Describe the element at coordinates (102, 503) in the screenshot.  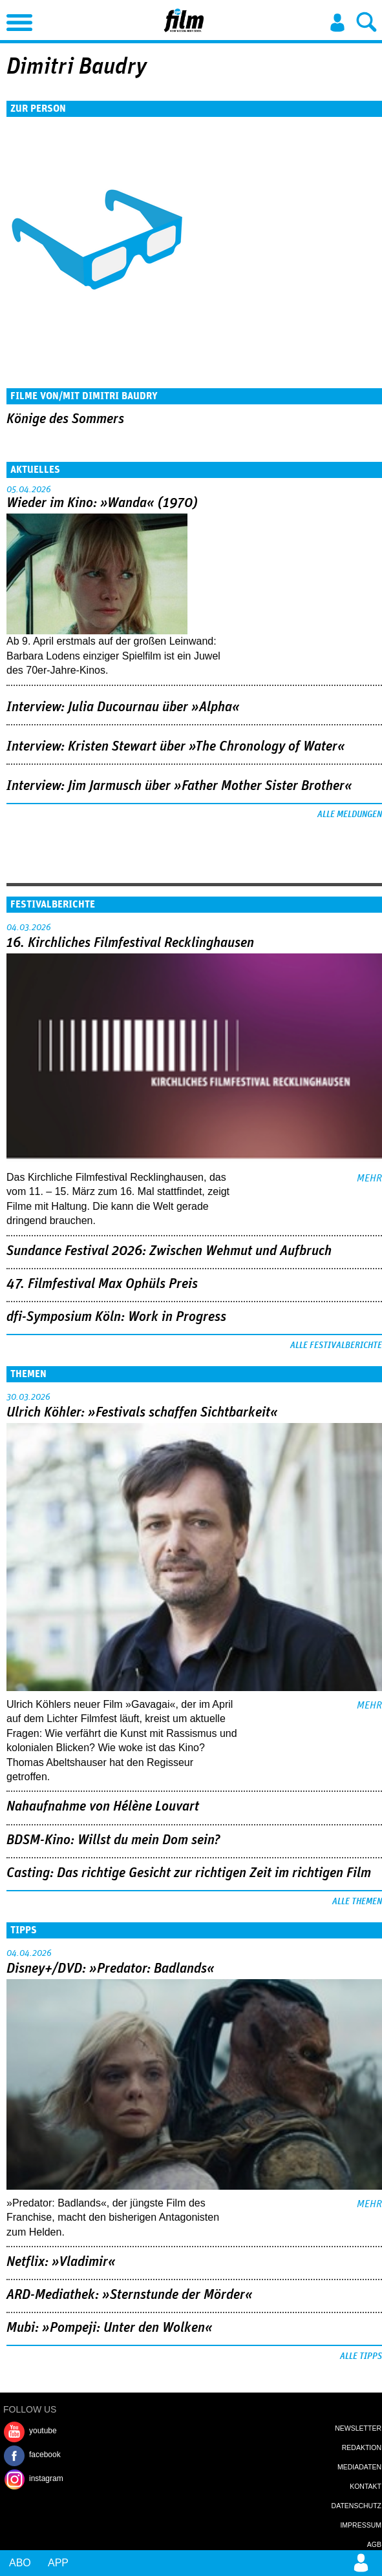
I see `Wieder im Kino: »Wanda« (1970)` at that location.